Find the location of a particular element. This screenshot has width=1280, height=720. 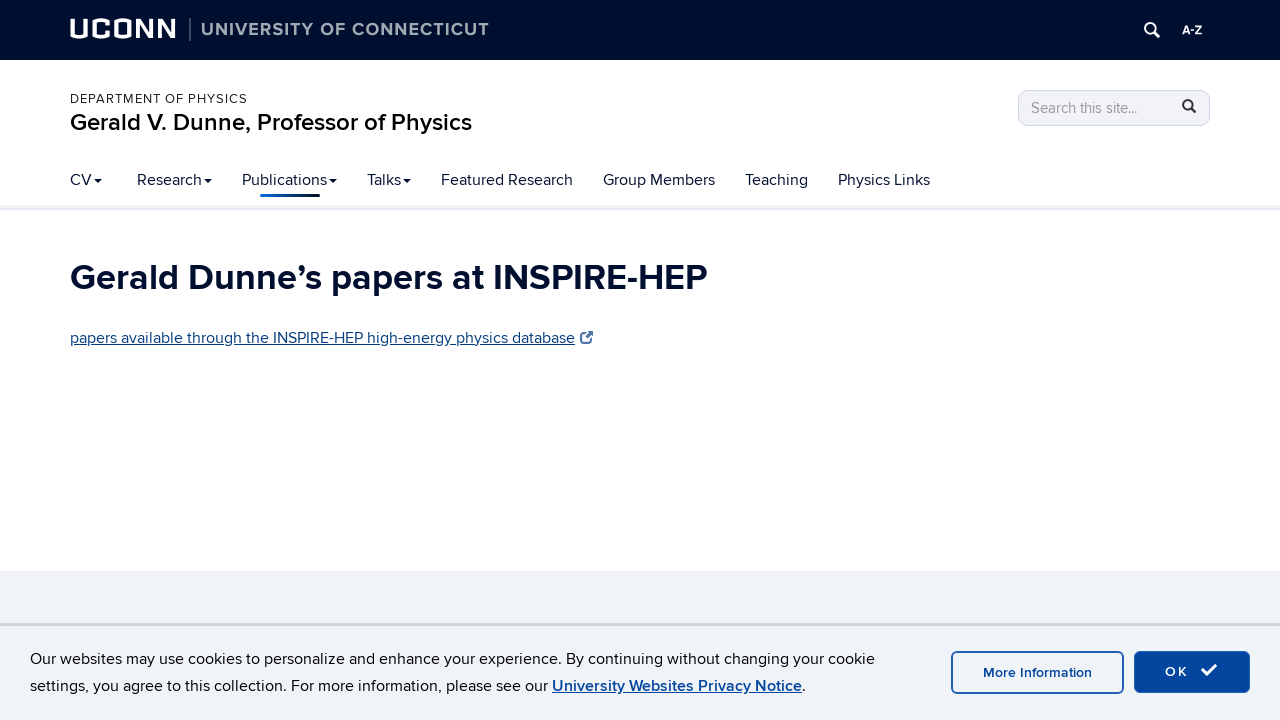

papers available through the INSPIRE-HEP high-energy physics database is located at coordinates (331, 338).